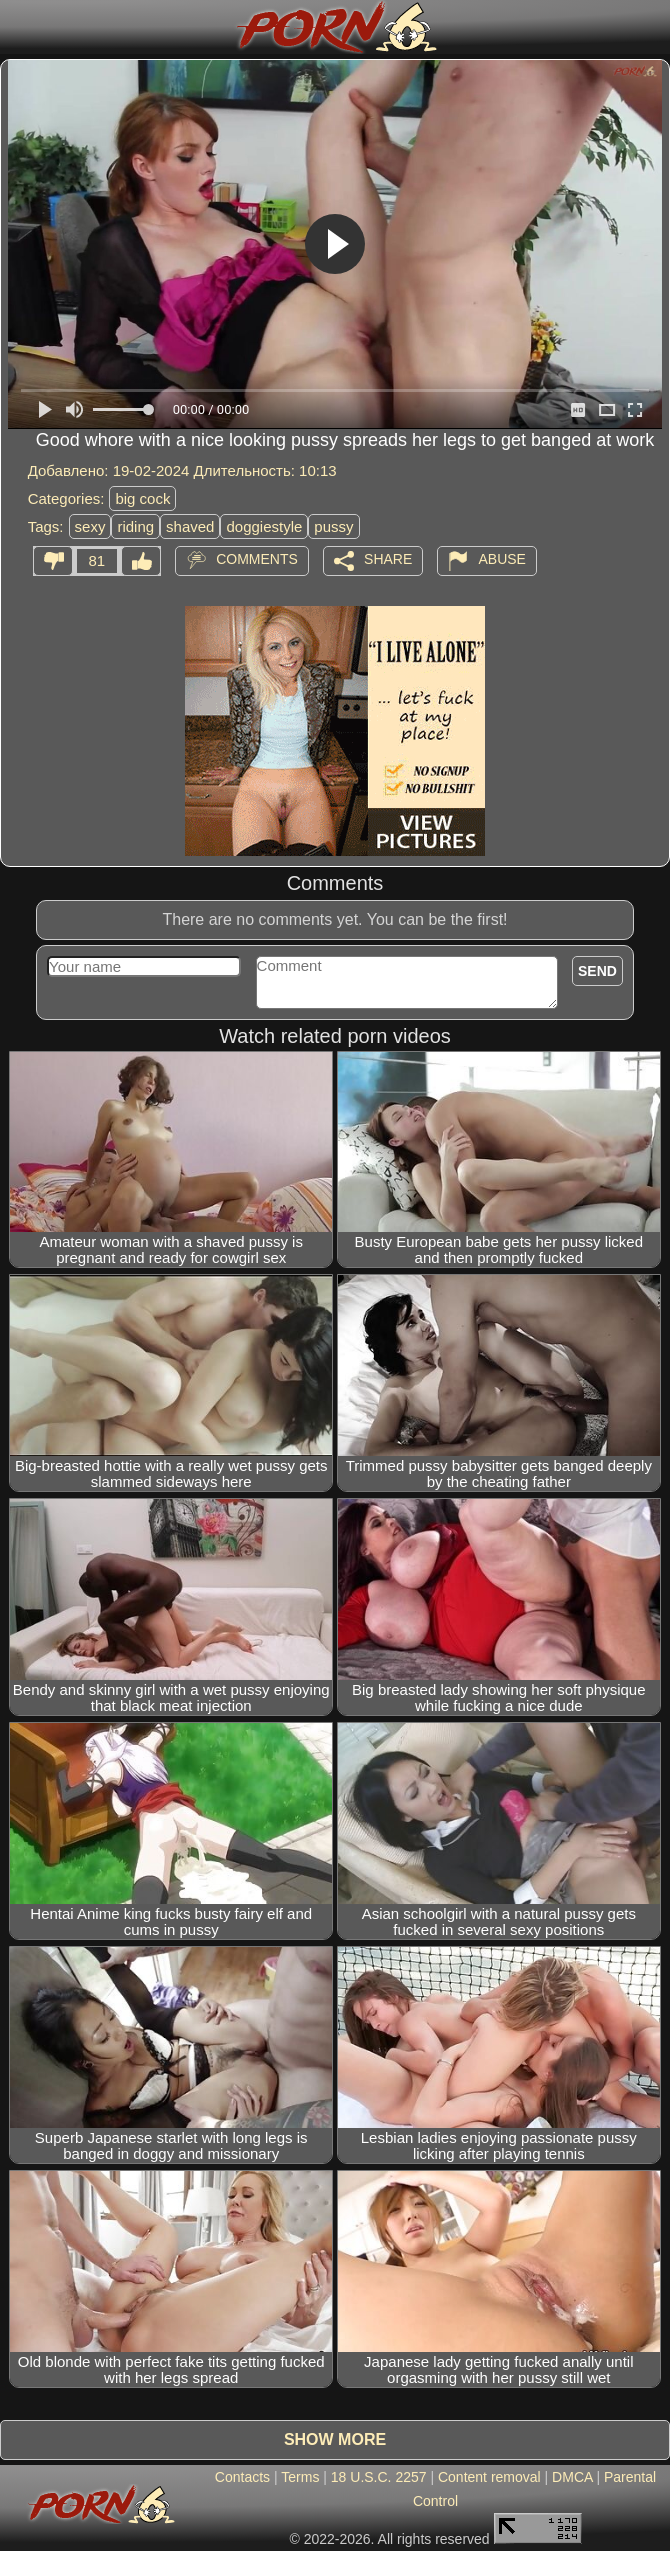  I want to click on Share, so click(388, 559).